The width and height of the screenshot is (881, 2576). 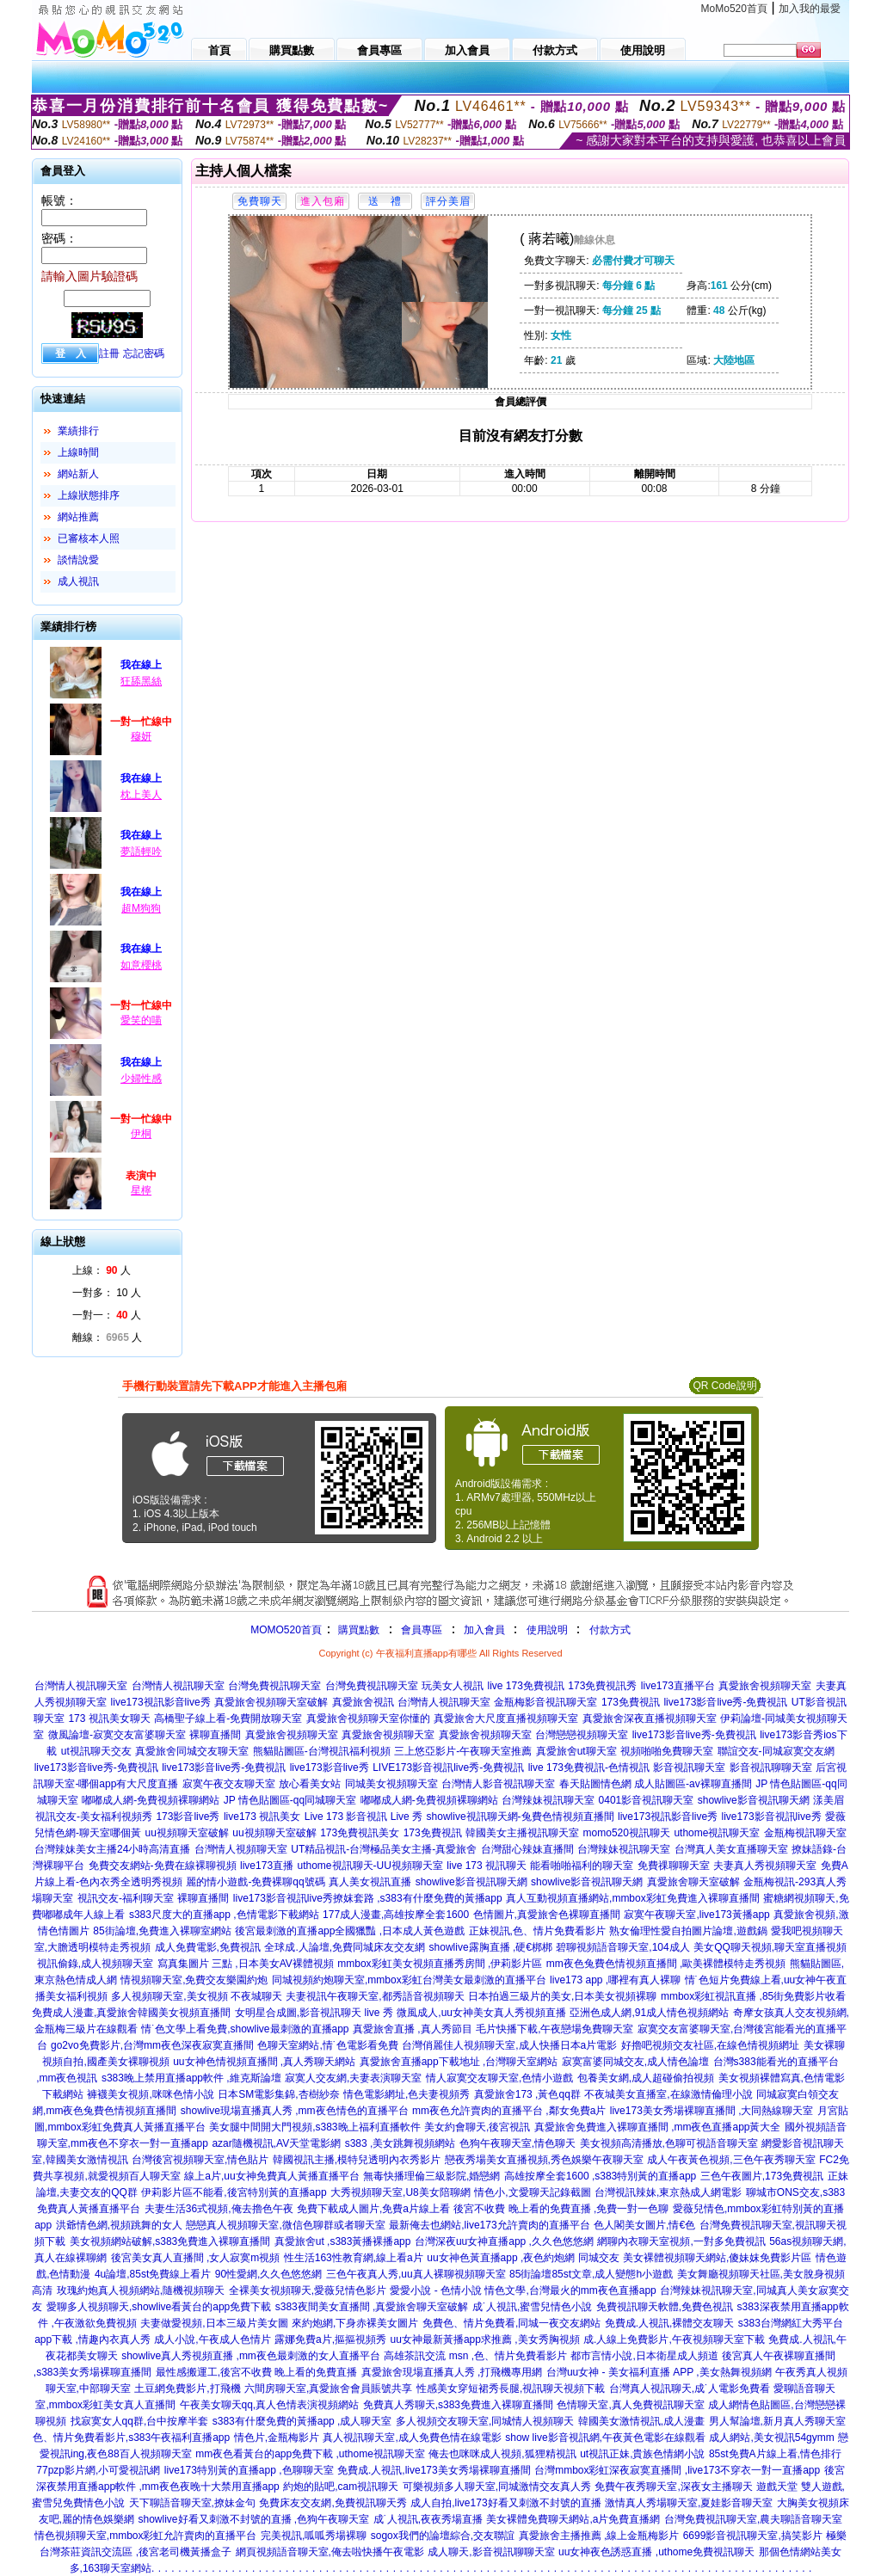 I want to click on 真愛旅舍直播 ,真人秀節目, so click(x=412, y=2029).